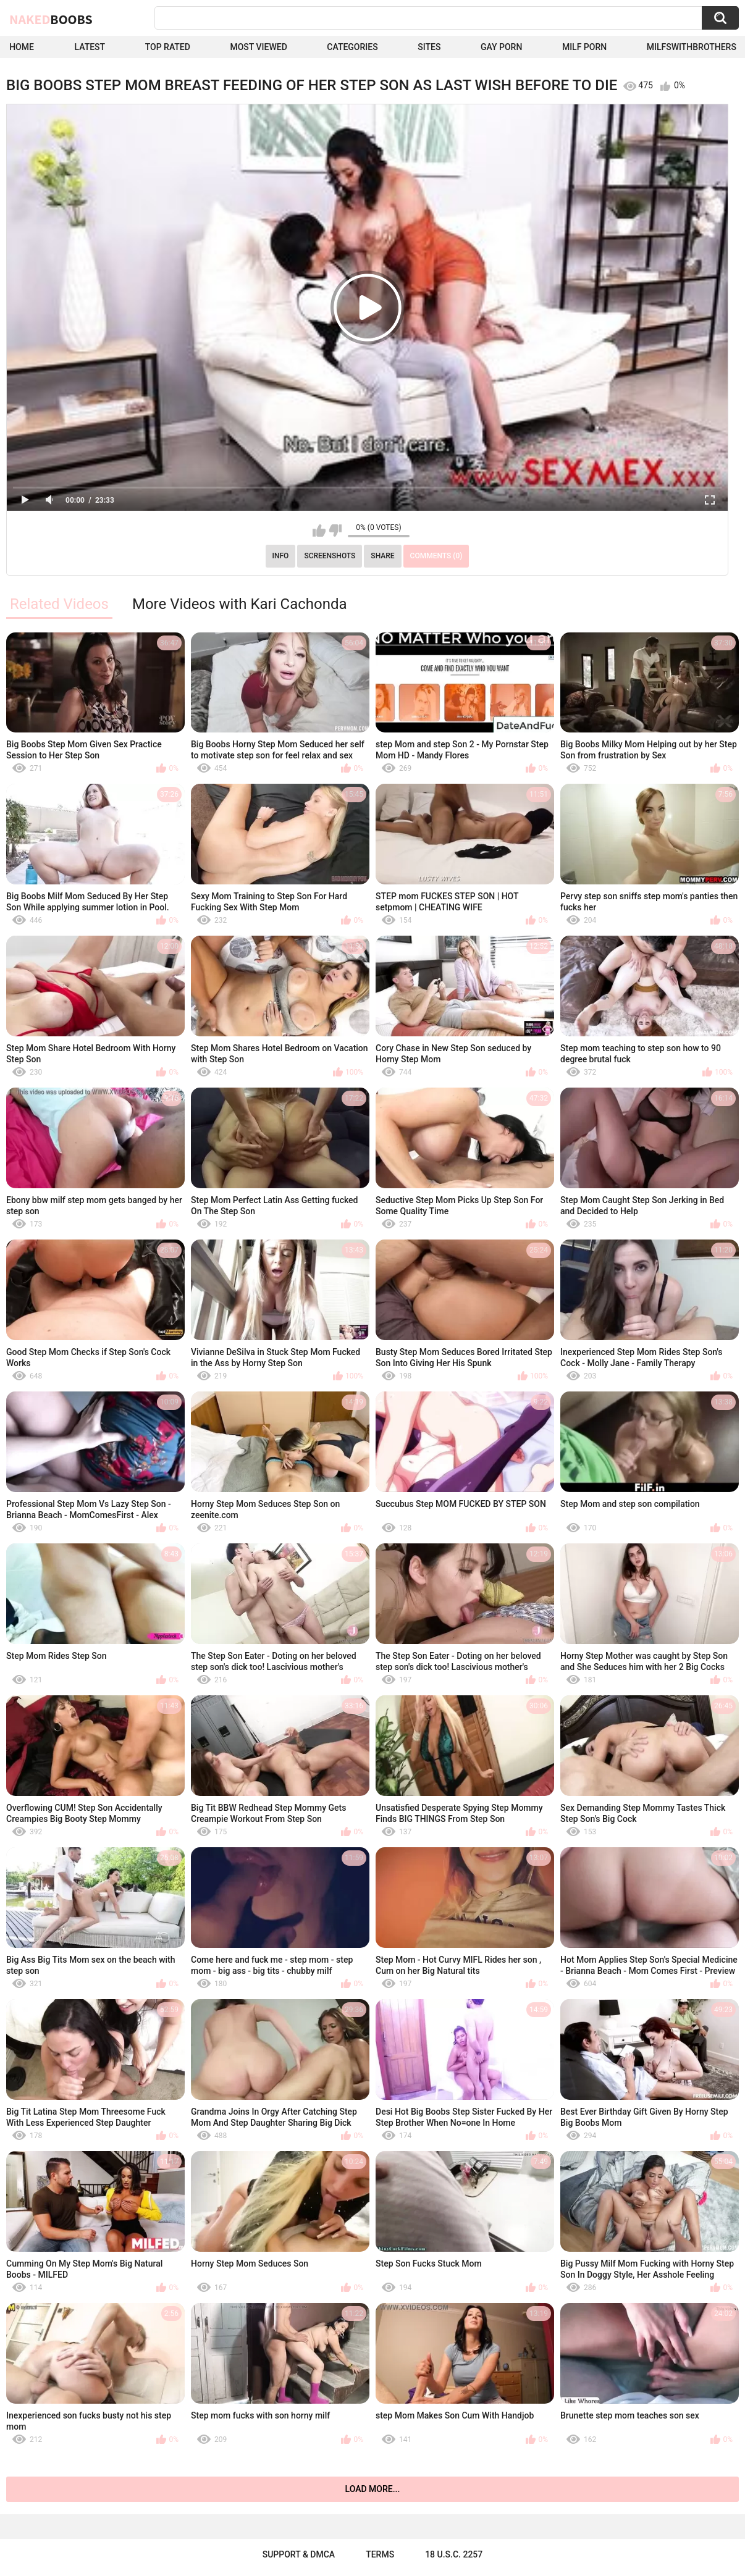  What do you see at coordinates (258, 47) in the screenshot?
I see `Most Viewed` at bounding box center [258, 47].